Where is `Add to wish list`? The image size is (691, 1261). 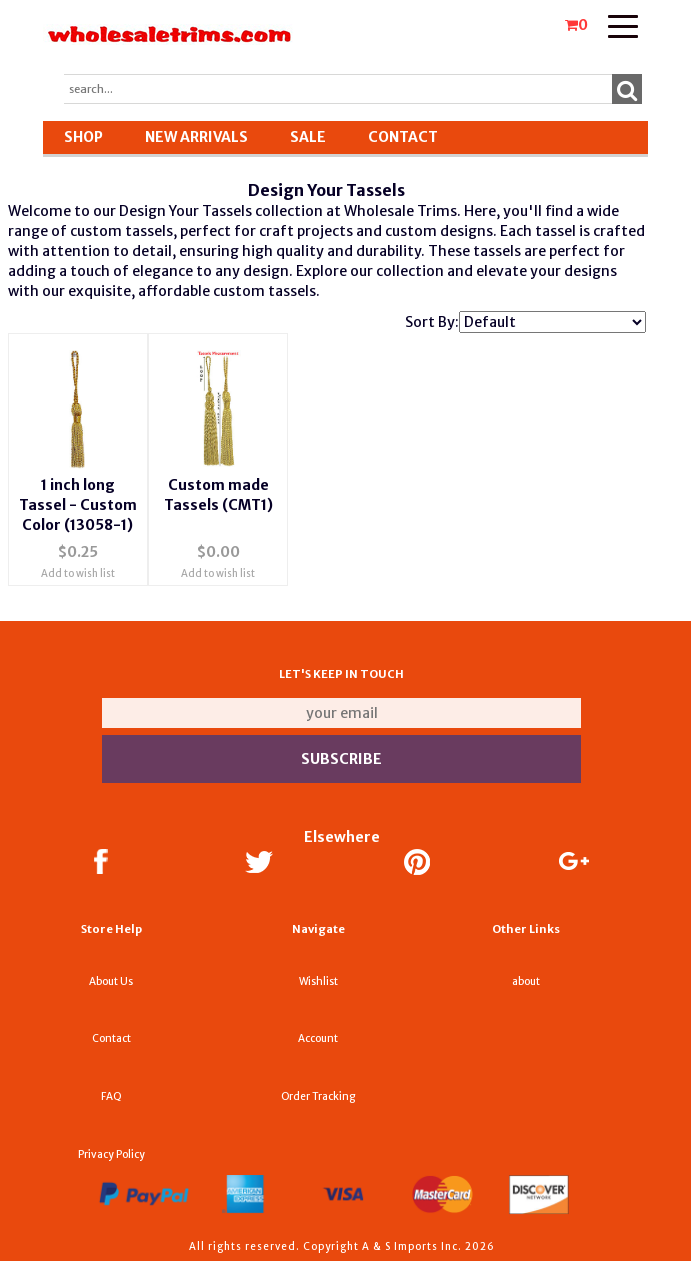
Add to wish list is located at coordinates (78, 573).